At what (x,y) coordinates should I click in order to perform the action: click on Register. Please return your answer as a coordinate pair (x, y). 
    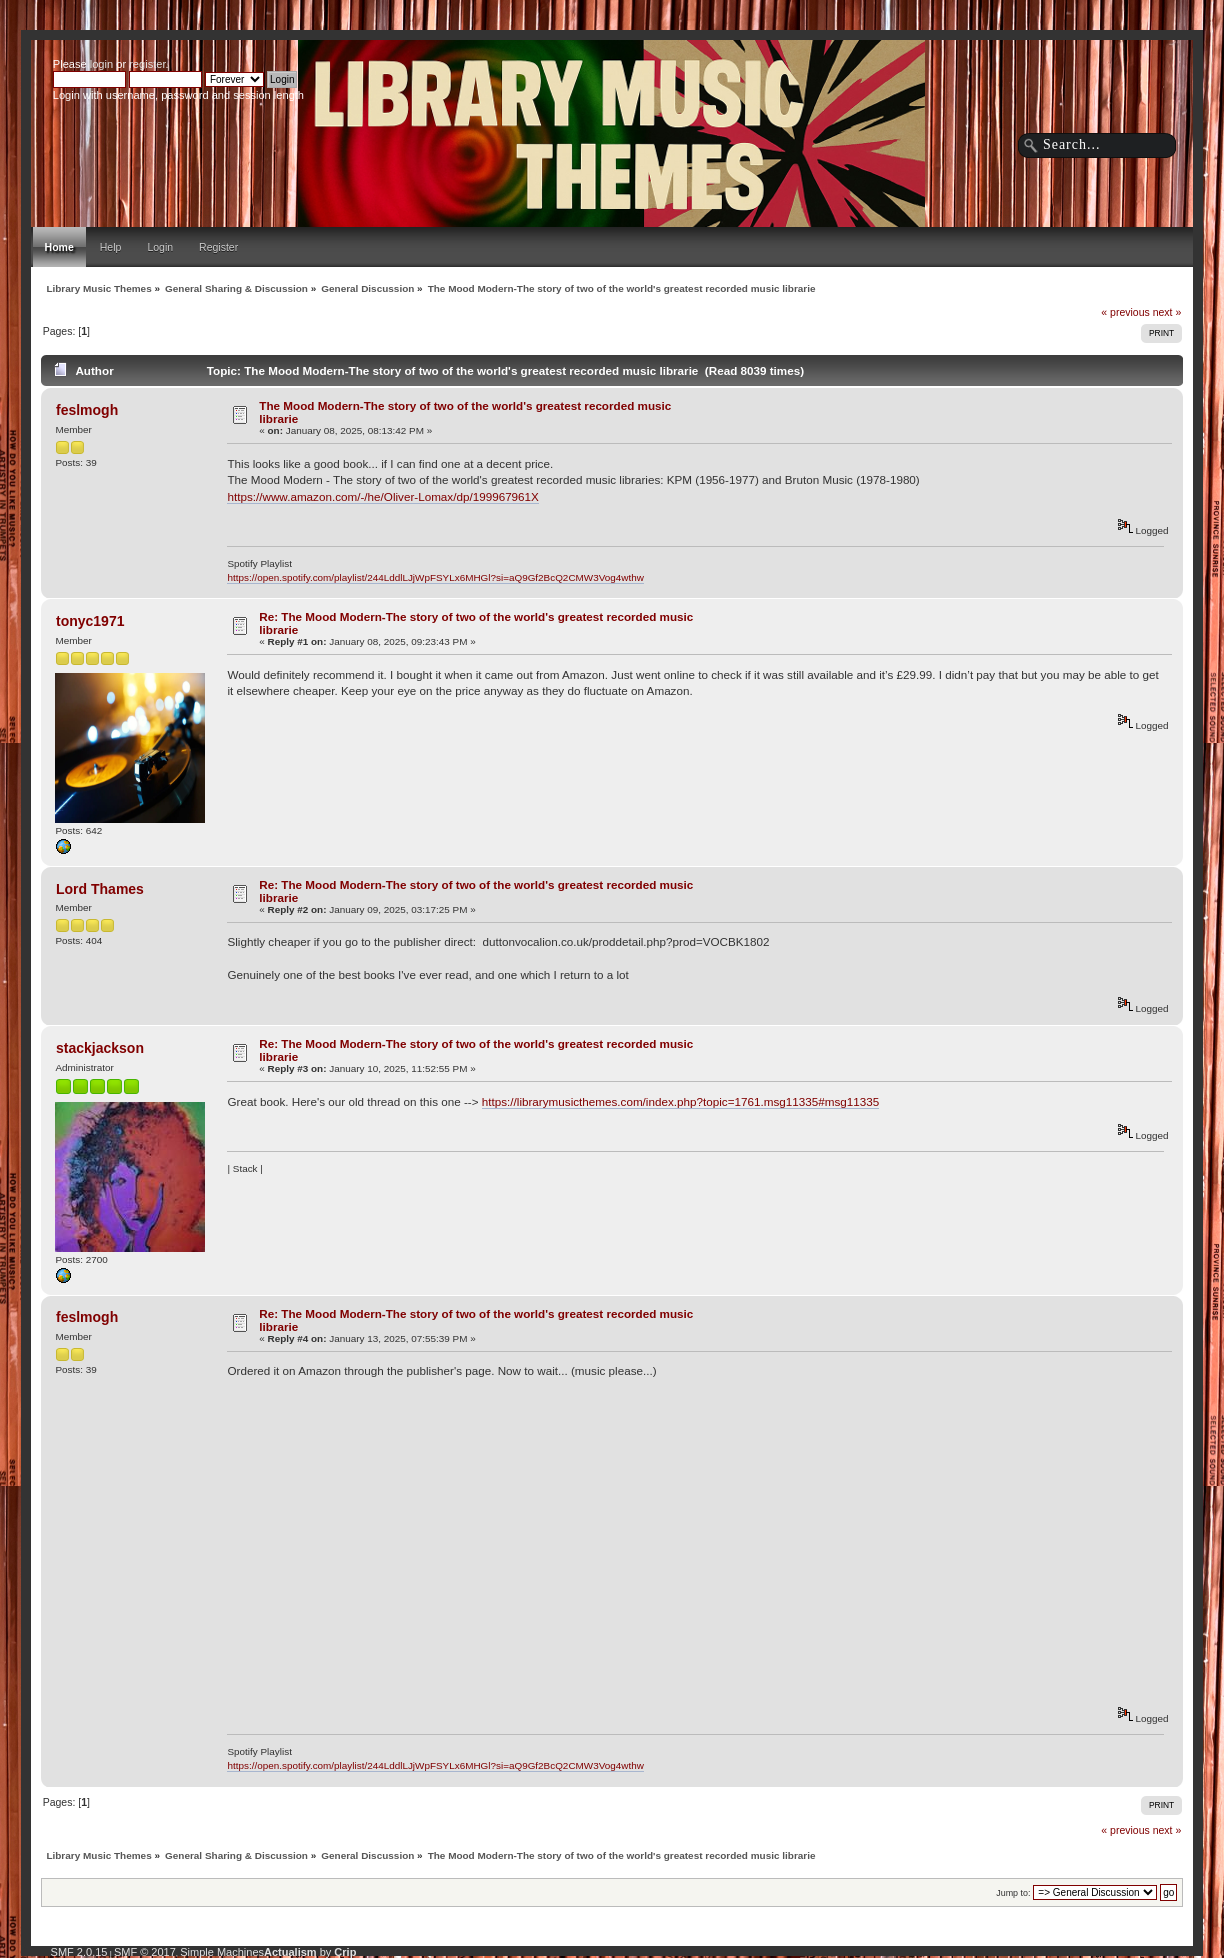
    Looking at the image, I should click on (218, 247).